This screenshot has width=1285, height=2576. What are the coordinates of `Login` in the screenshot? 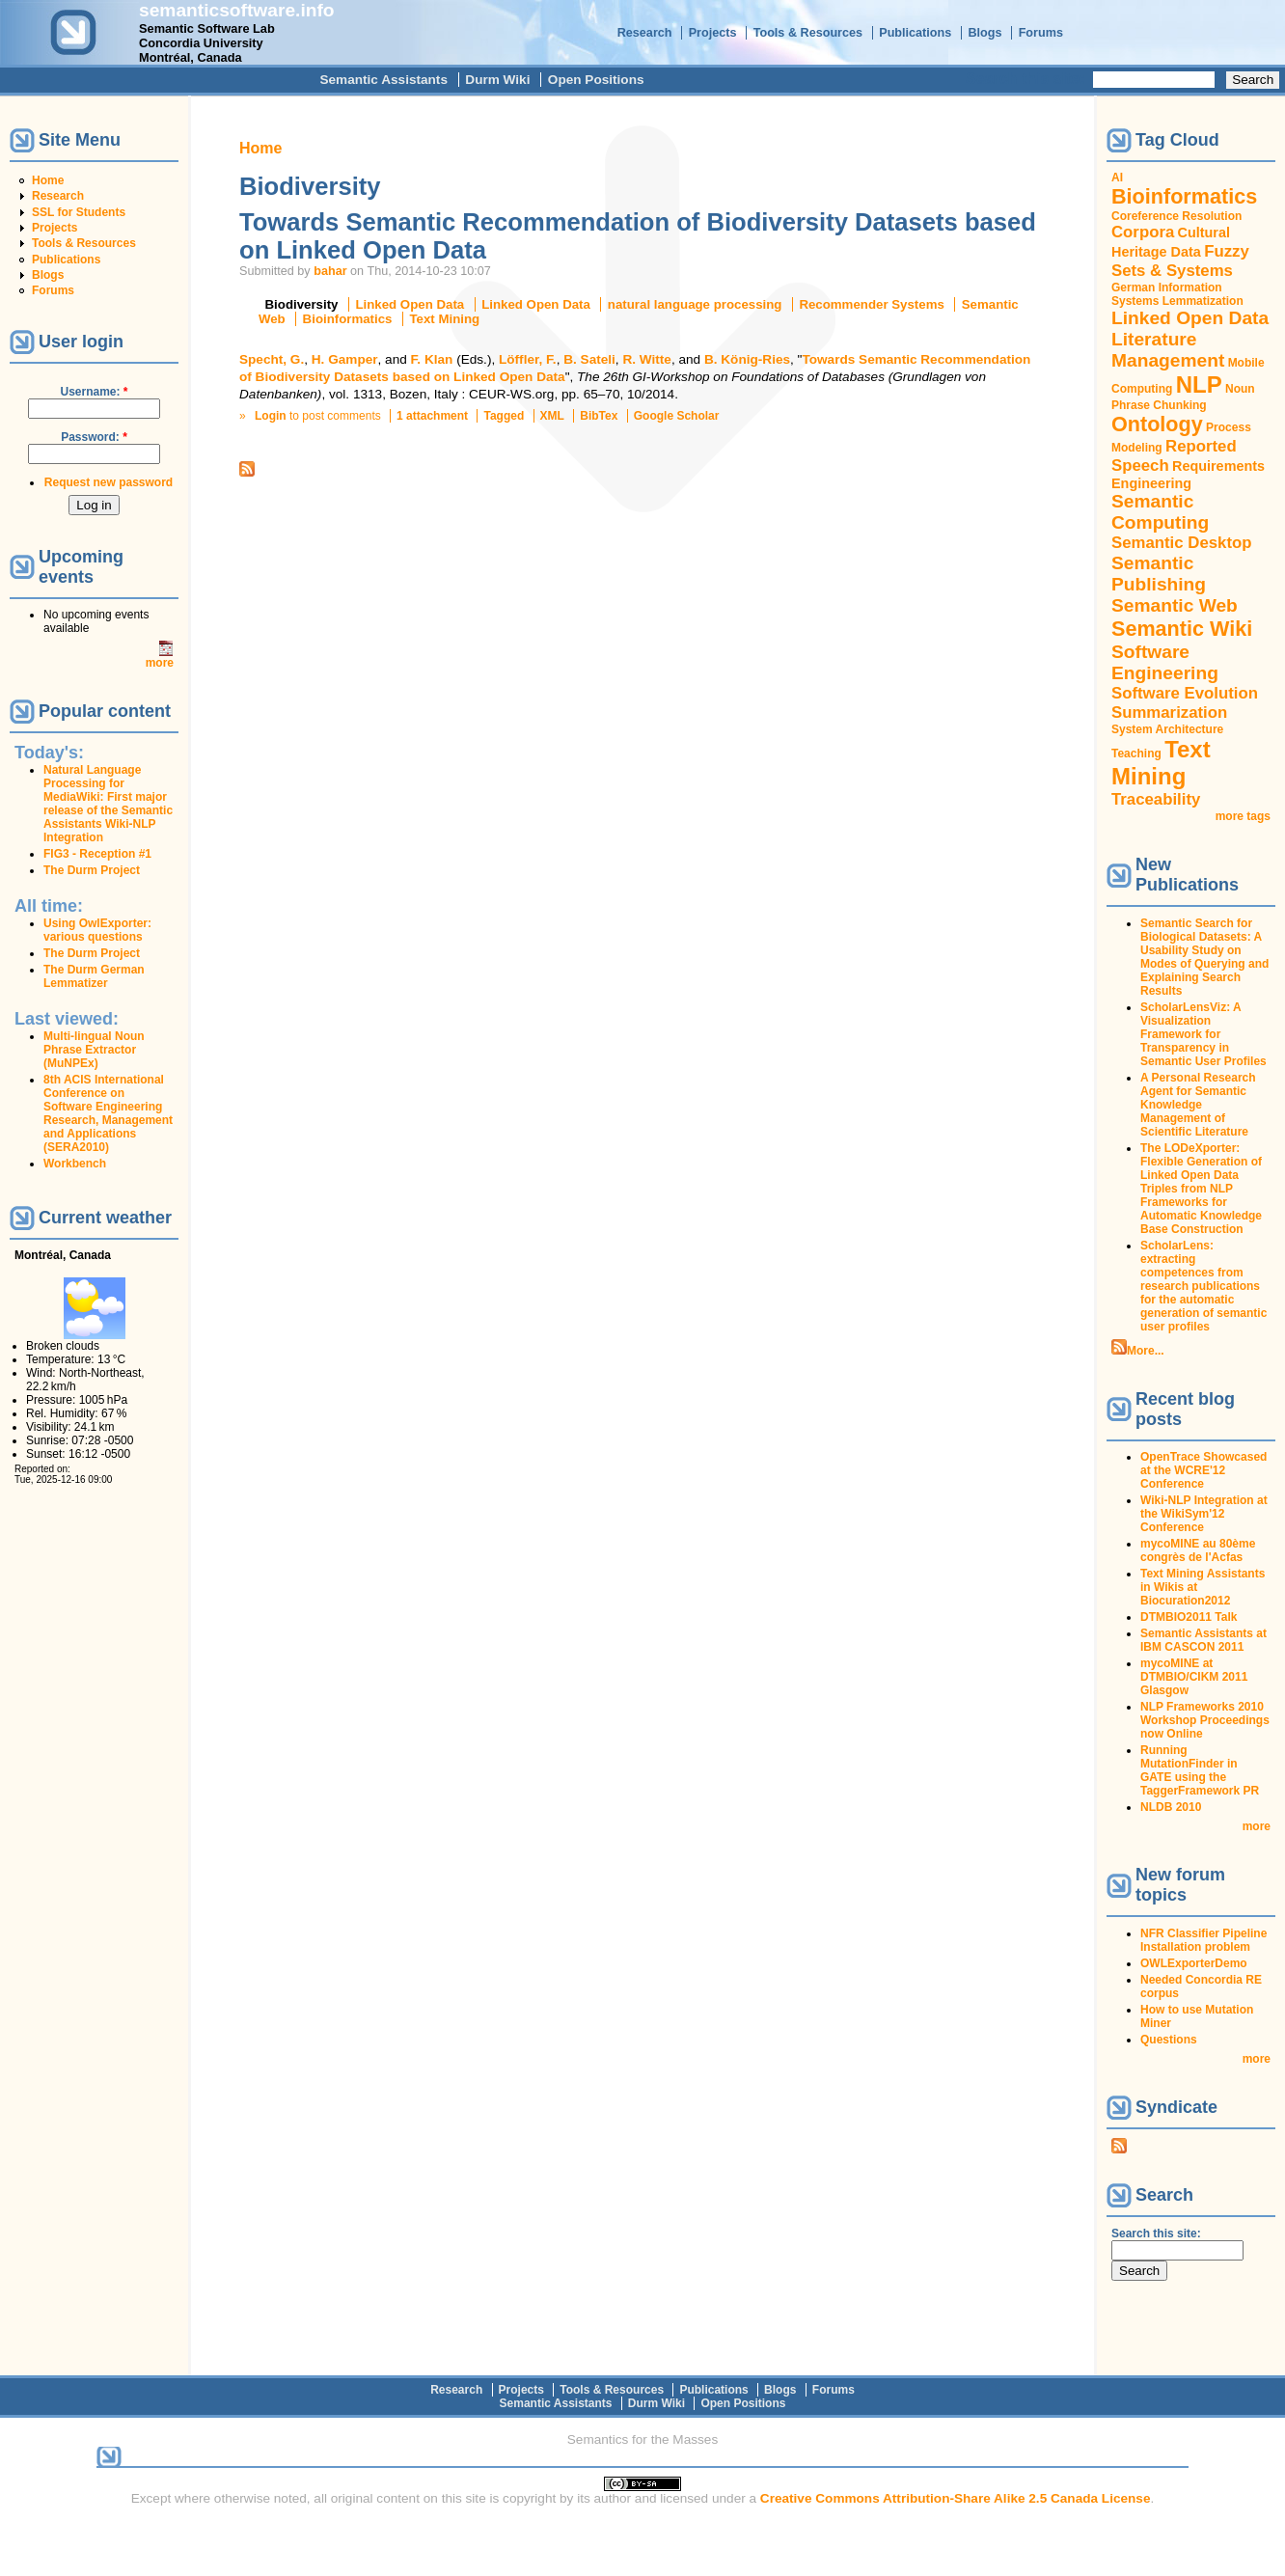 It's located at (271, 416).